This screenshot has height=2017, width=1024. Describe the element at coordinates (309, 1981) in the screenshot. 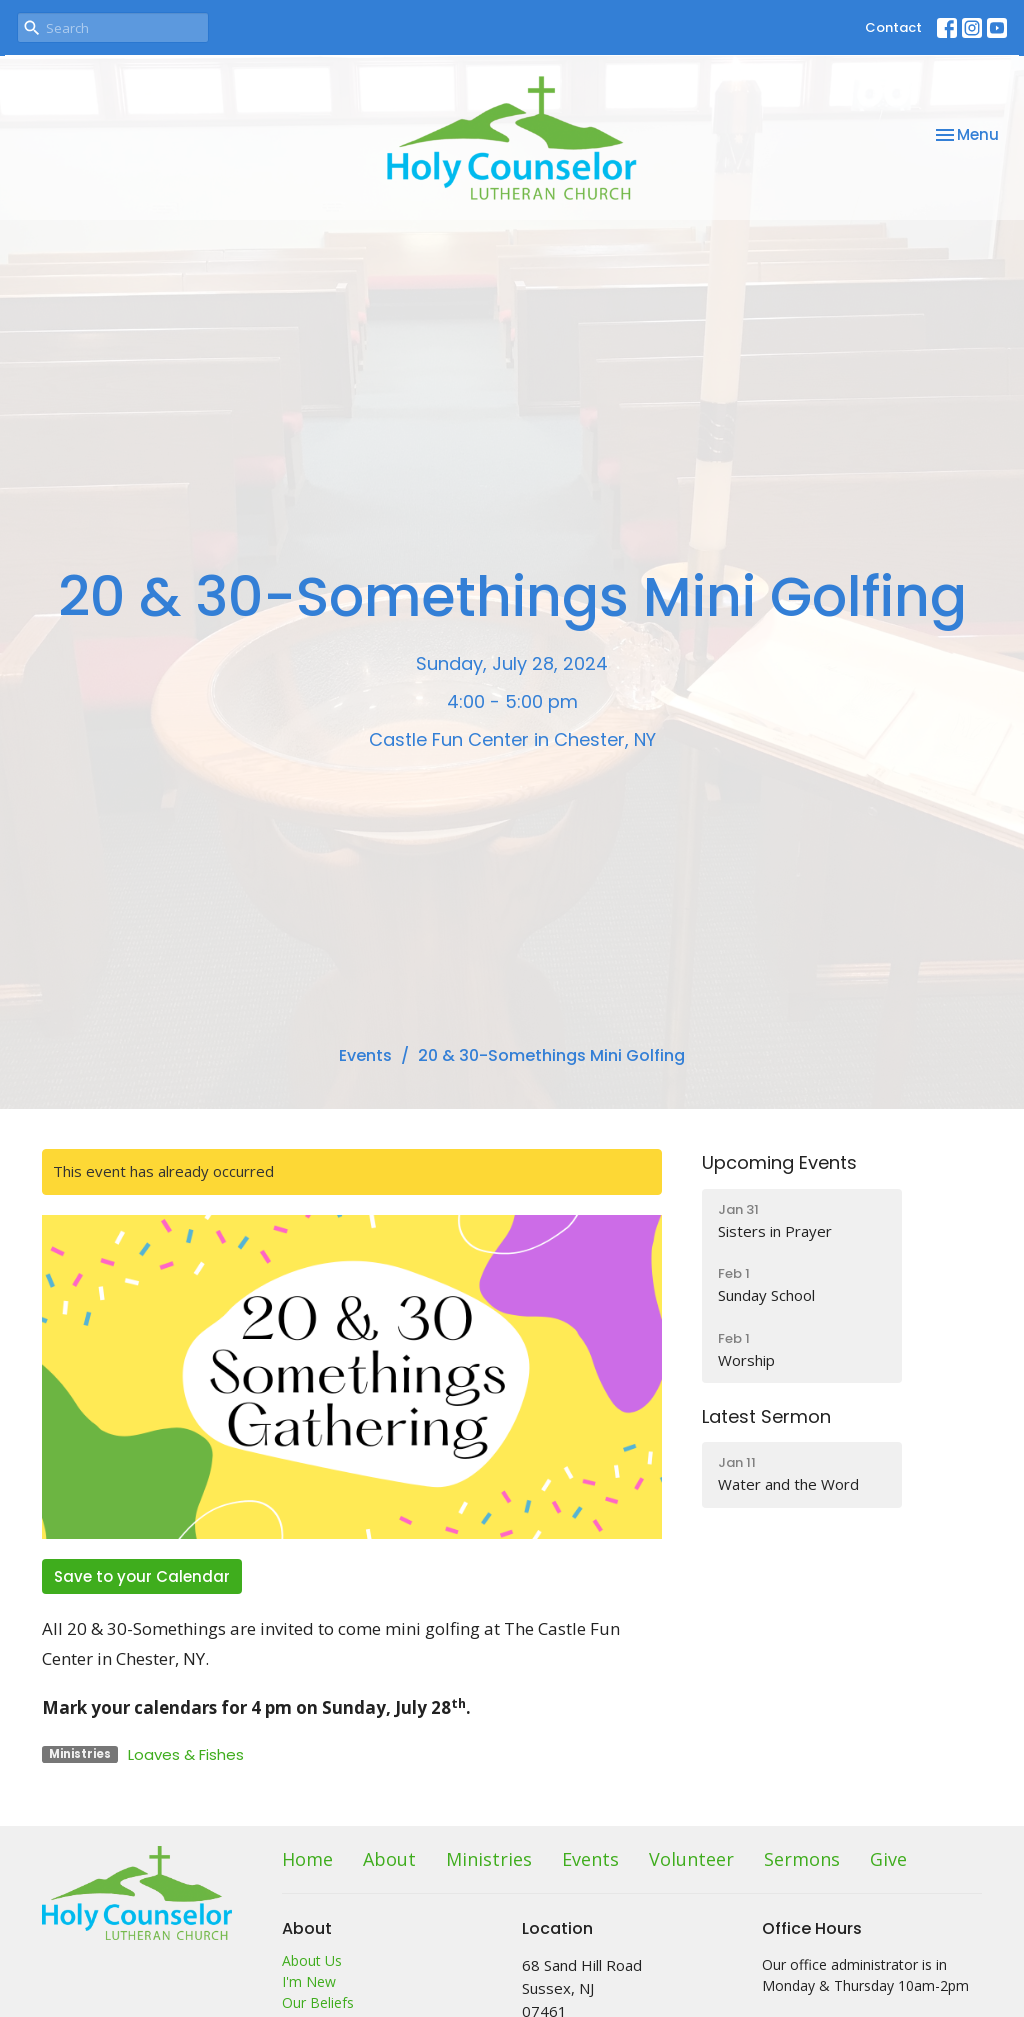

I see `I'm New` at that location.